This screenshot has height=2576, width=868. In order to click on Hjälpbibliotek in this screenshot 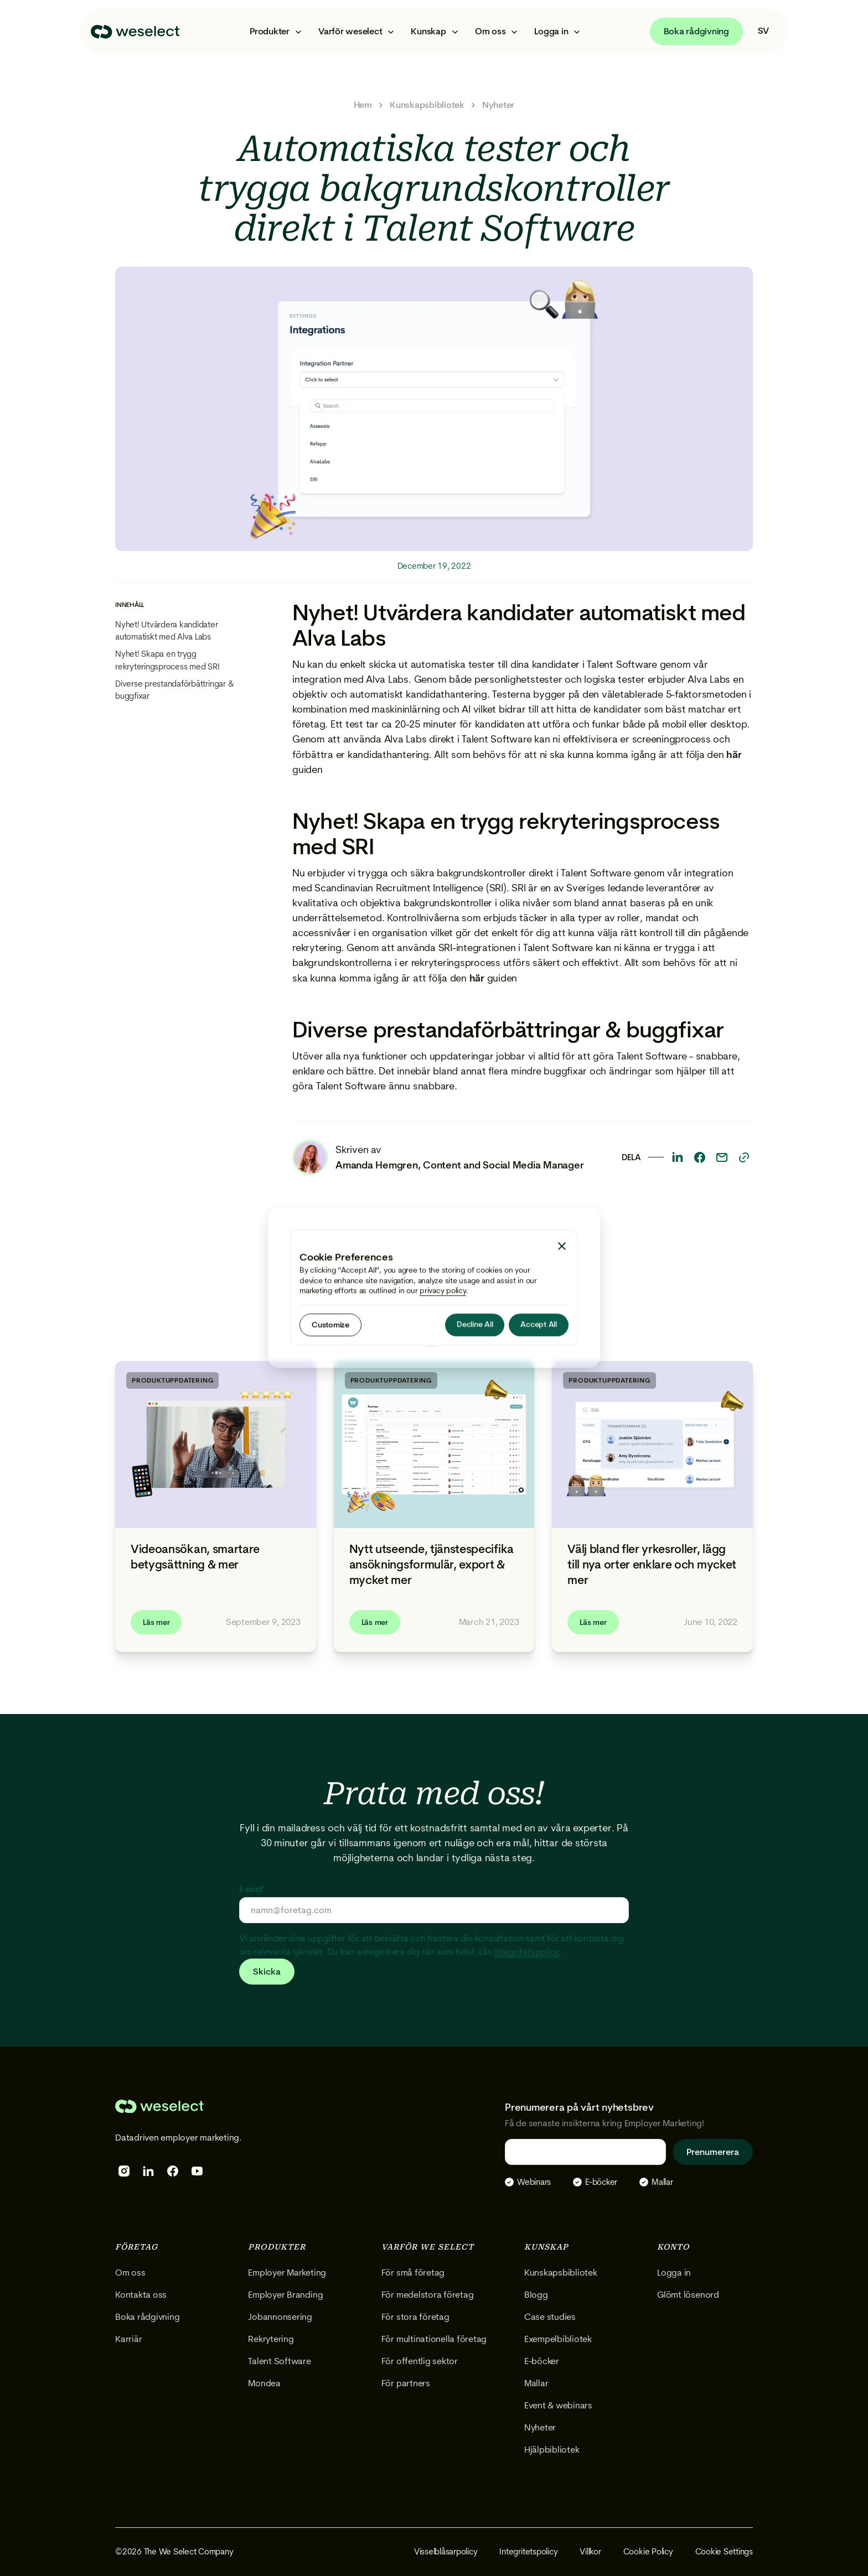, I will do `click(552, 2449)`.